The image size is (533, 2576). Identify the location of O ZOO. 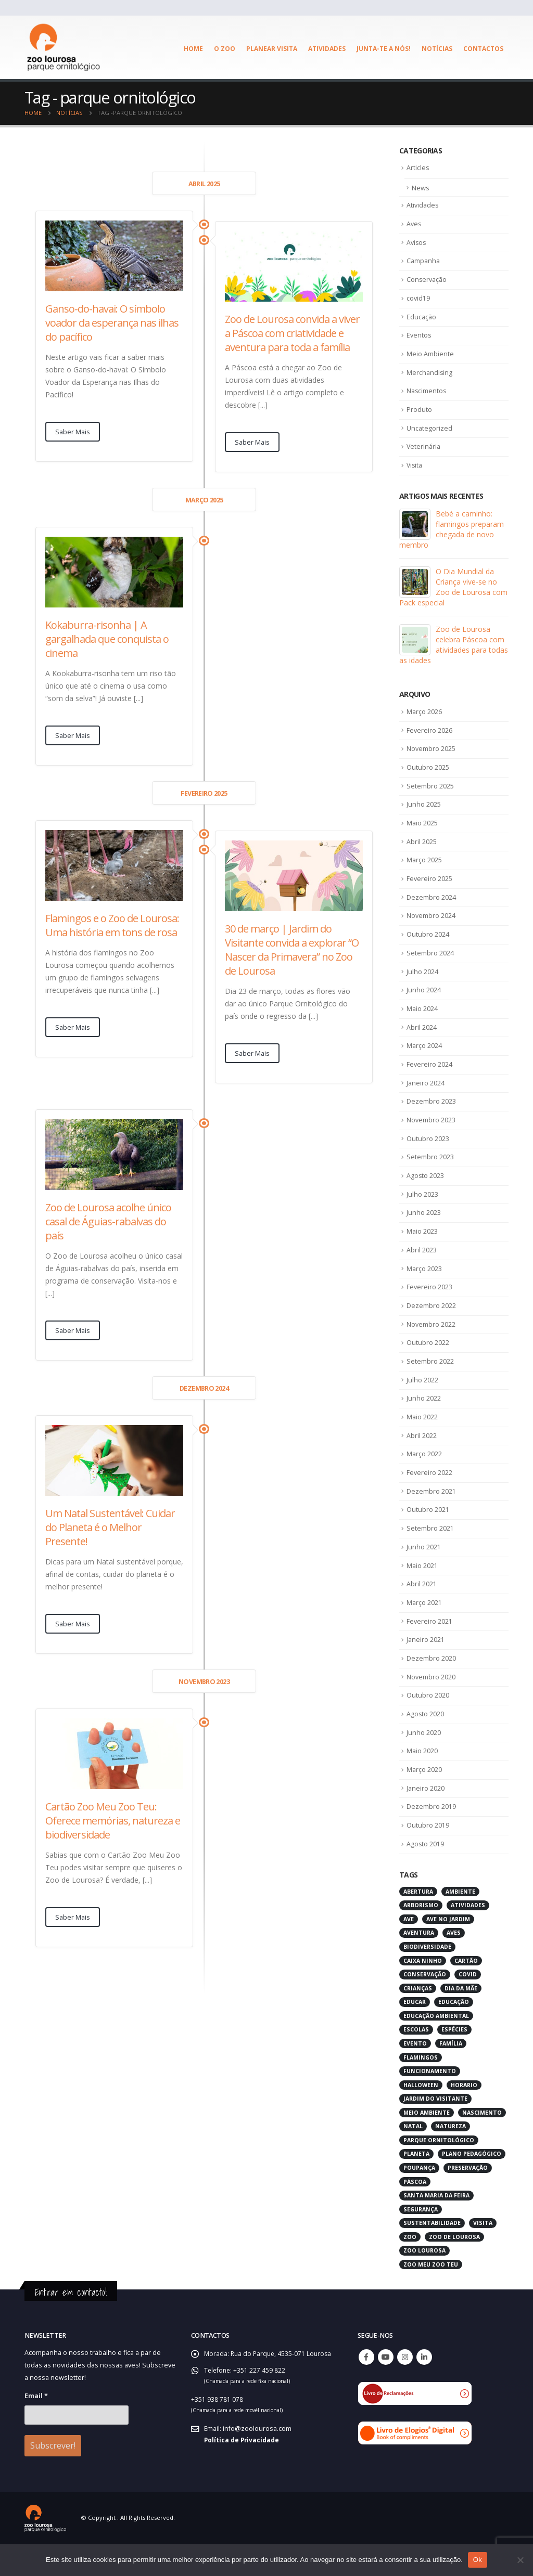
(224, 48).